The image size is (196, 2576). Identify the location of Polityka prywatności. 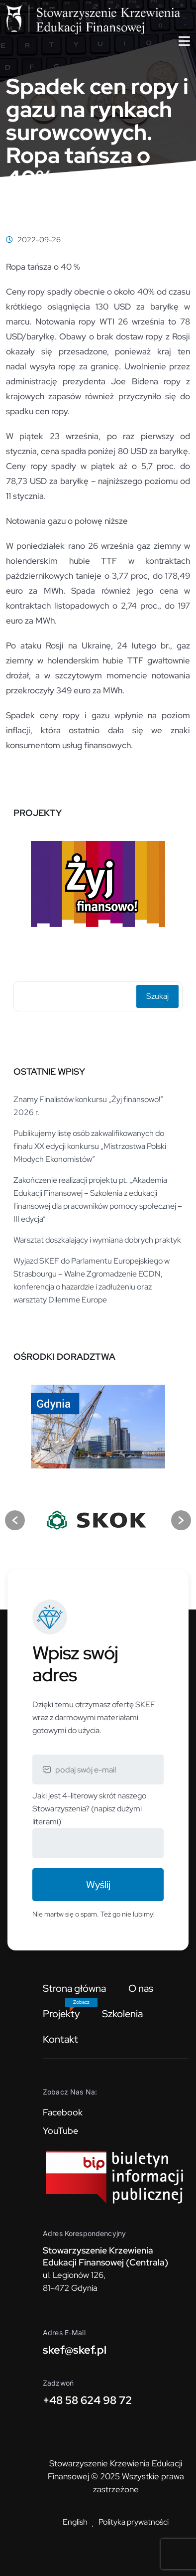
(133, 2522).